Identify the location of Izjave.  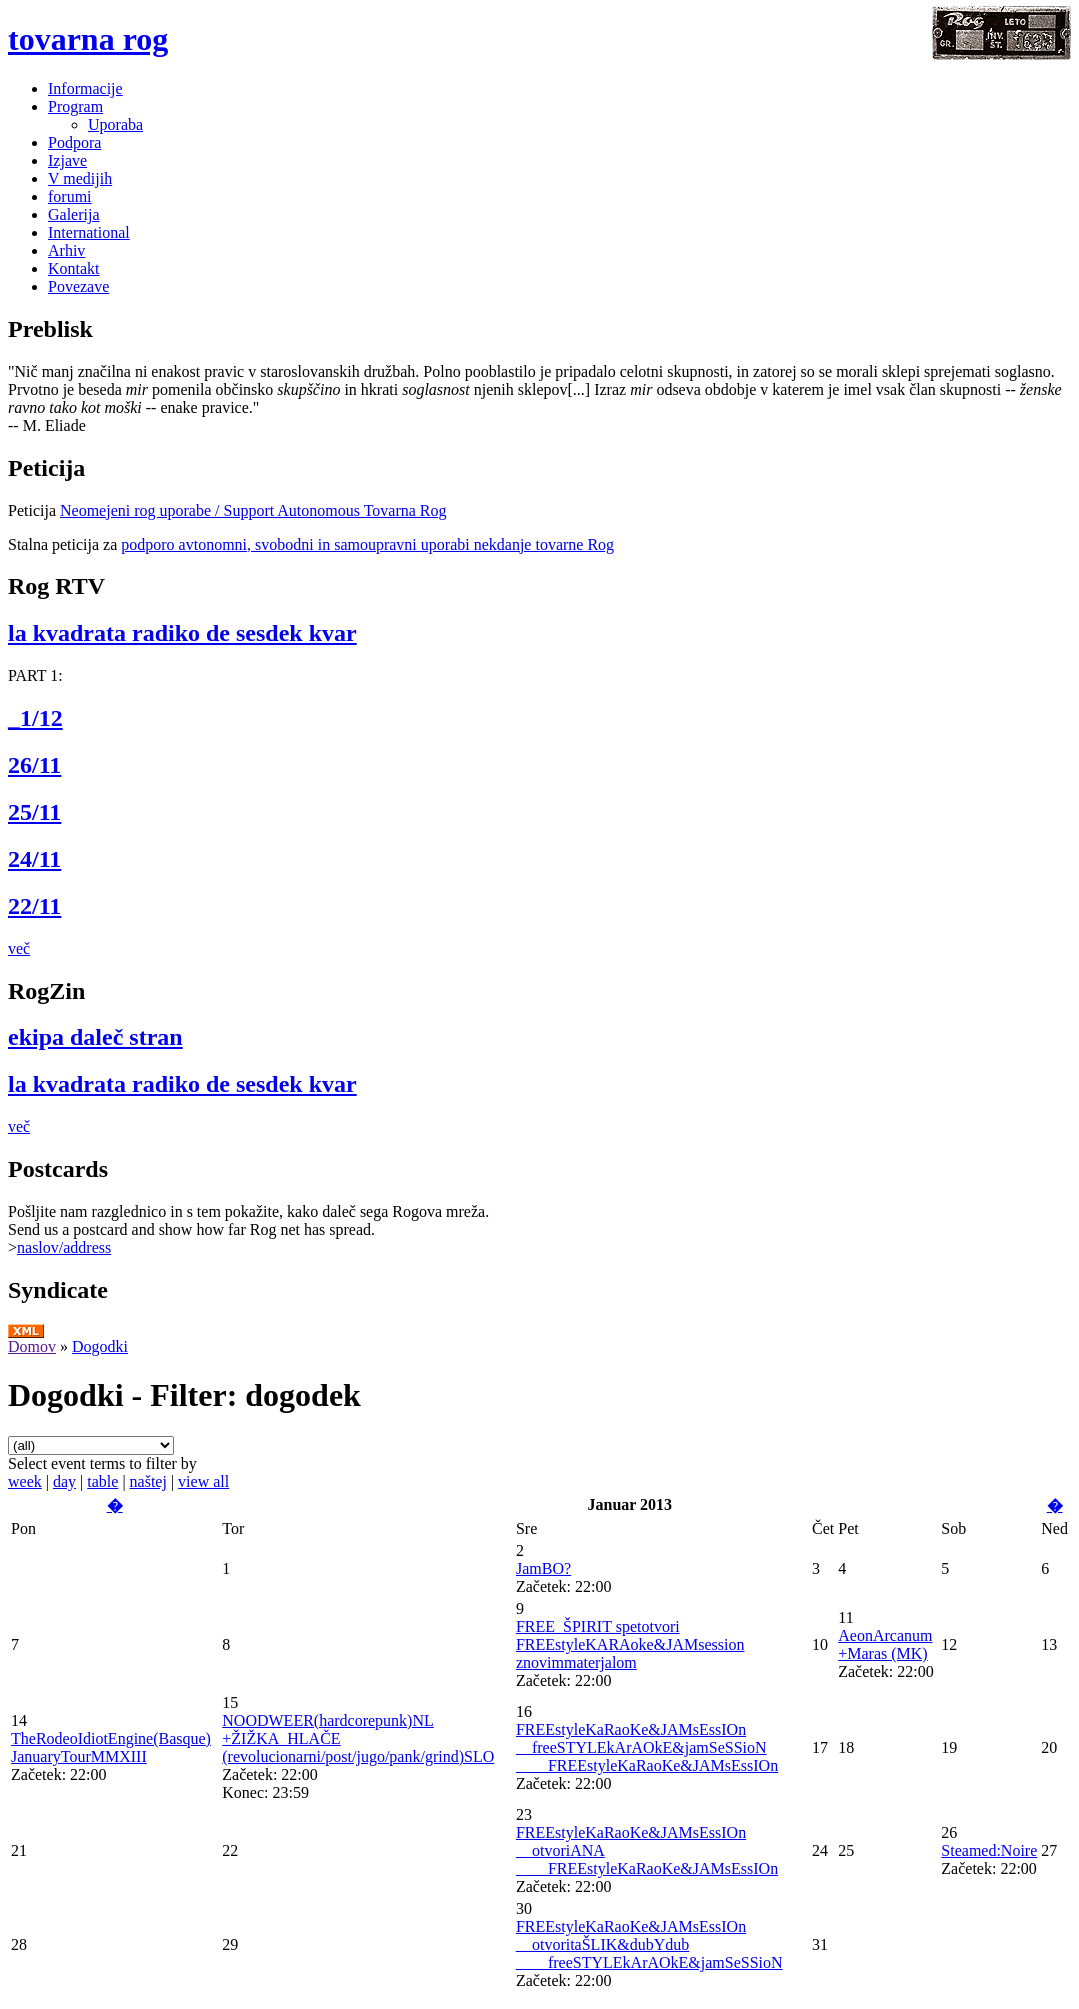
(67, 160).